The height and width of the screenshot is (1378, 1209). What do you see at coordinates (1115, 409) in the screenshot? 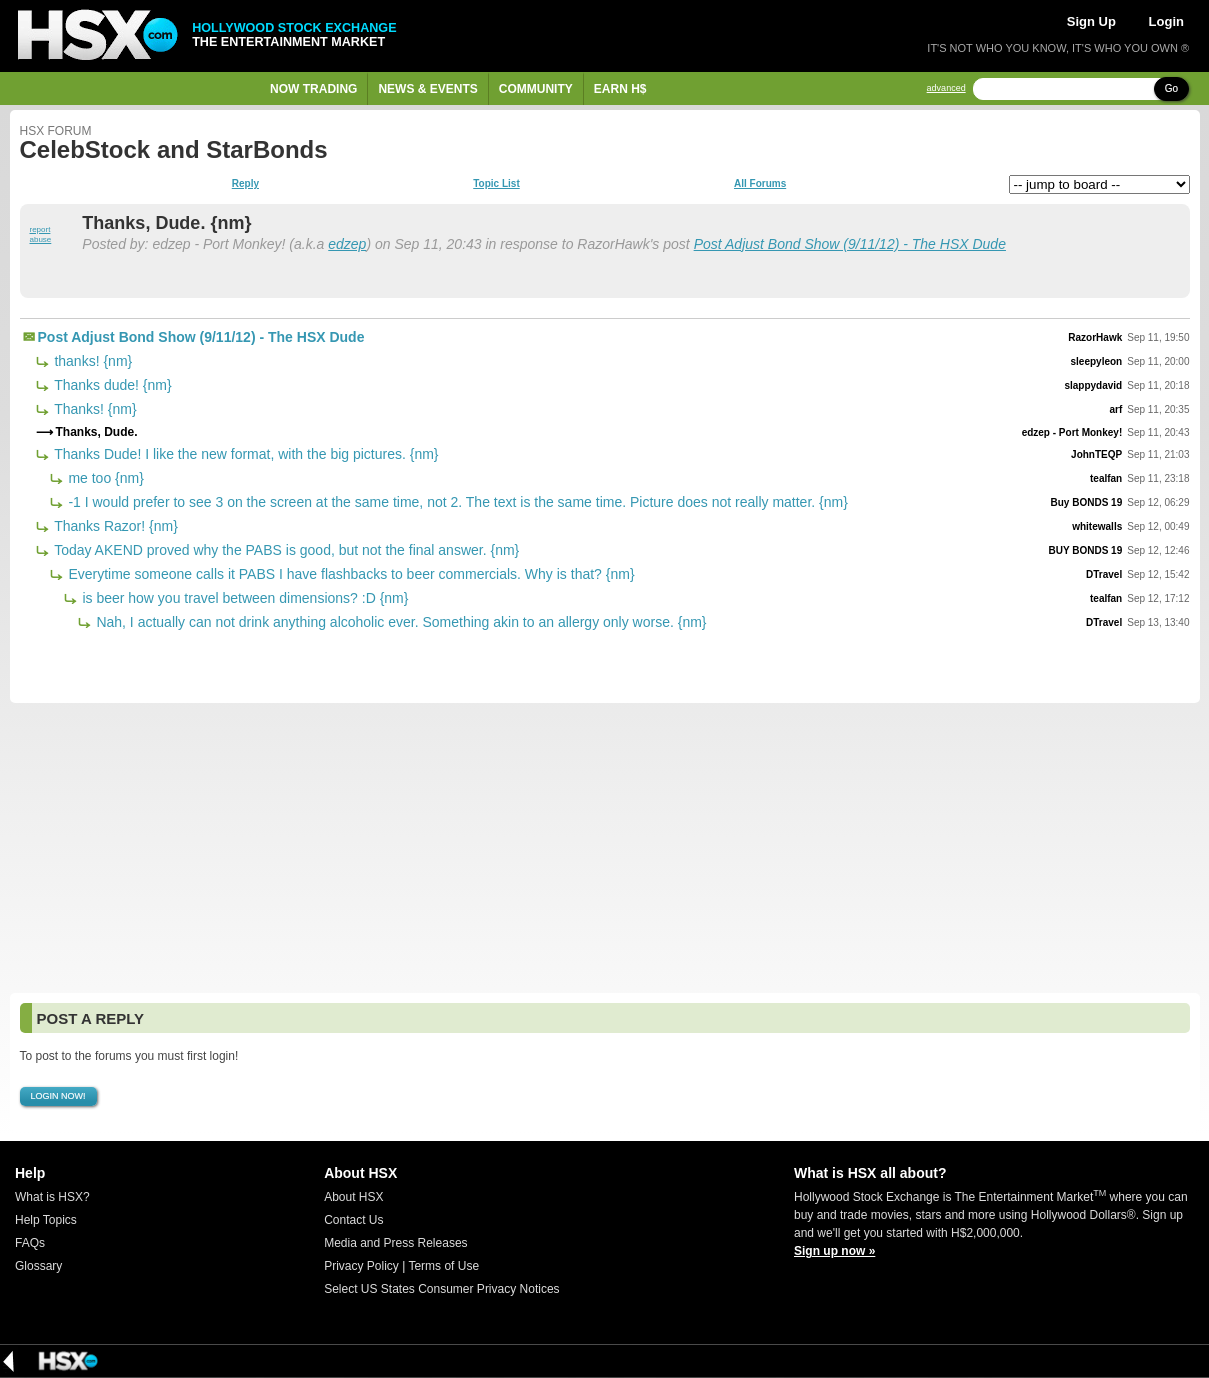
I see `arf` at bounding box center [1115, 409].